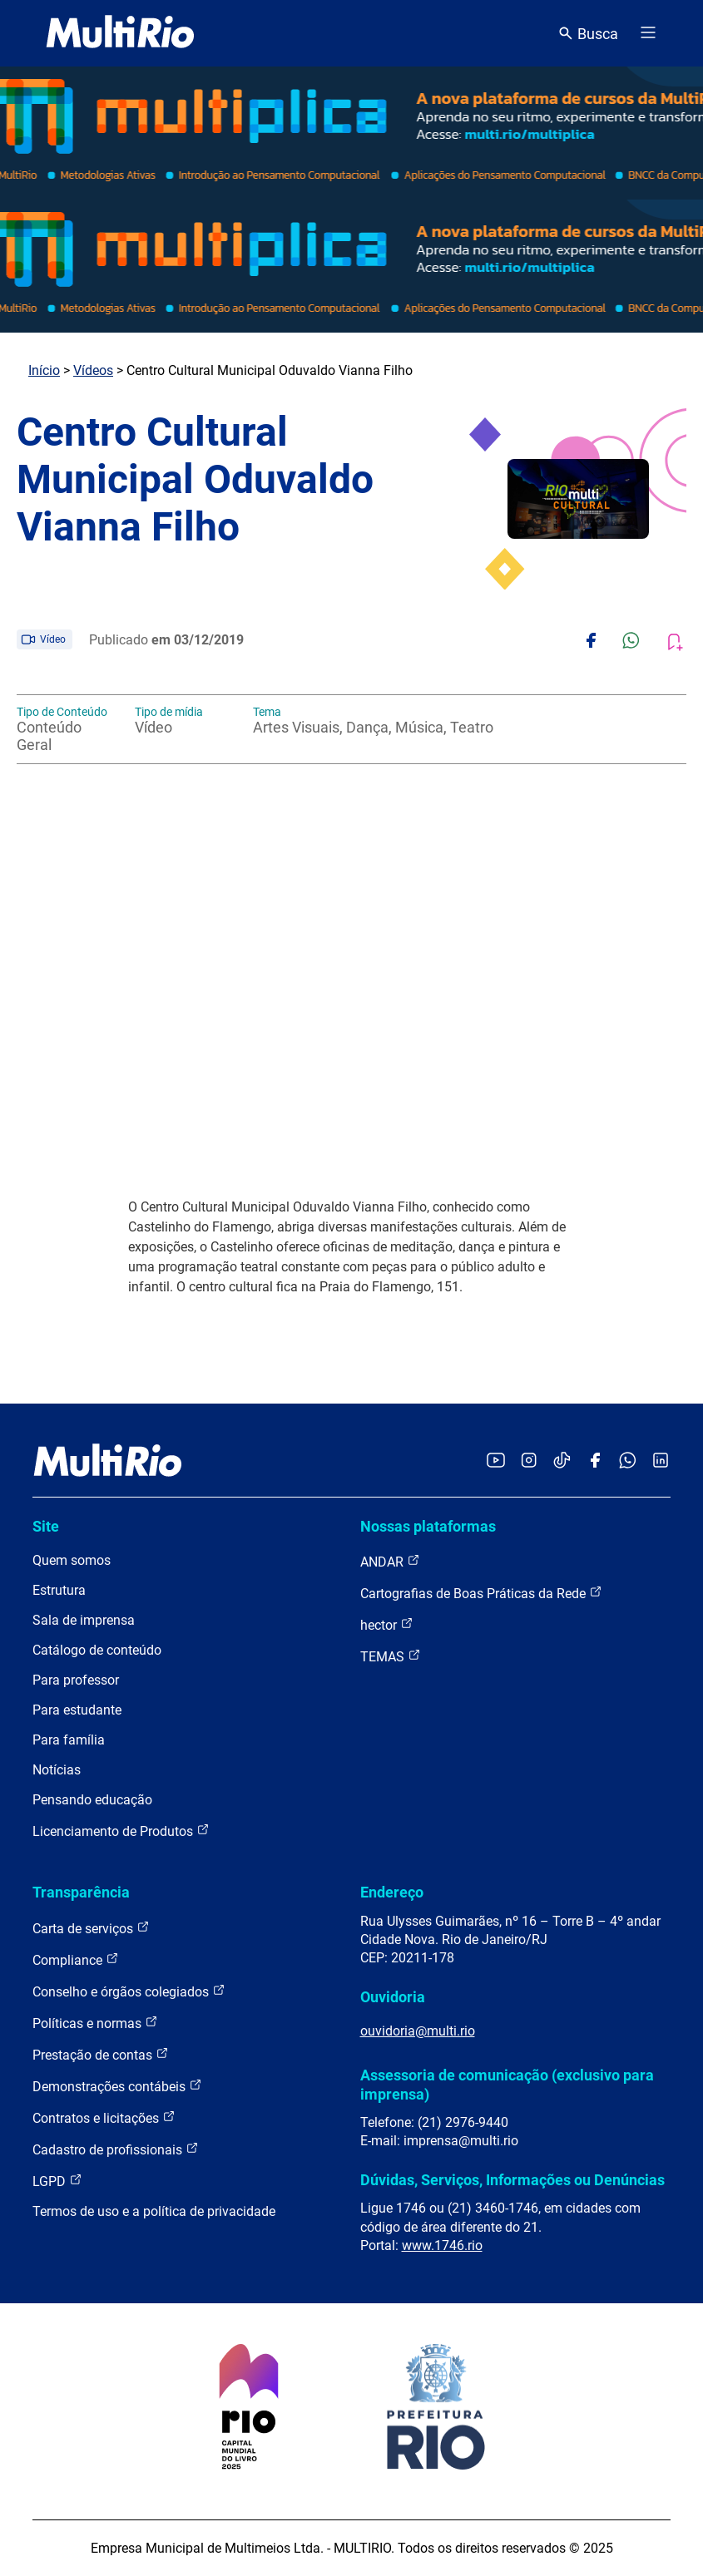  I want to click on Prestação de contas, so click(100, 2054).